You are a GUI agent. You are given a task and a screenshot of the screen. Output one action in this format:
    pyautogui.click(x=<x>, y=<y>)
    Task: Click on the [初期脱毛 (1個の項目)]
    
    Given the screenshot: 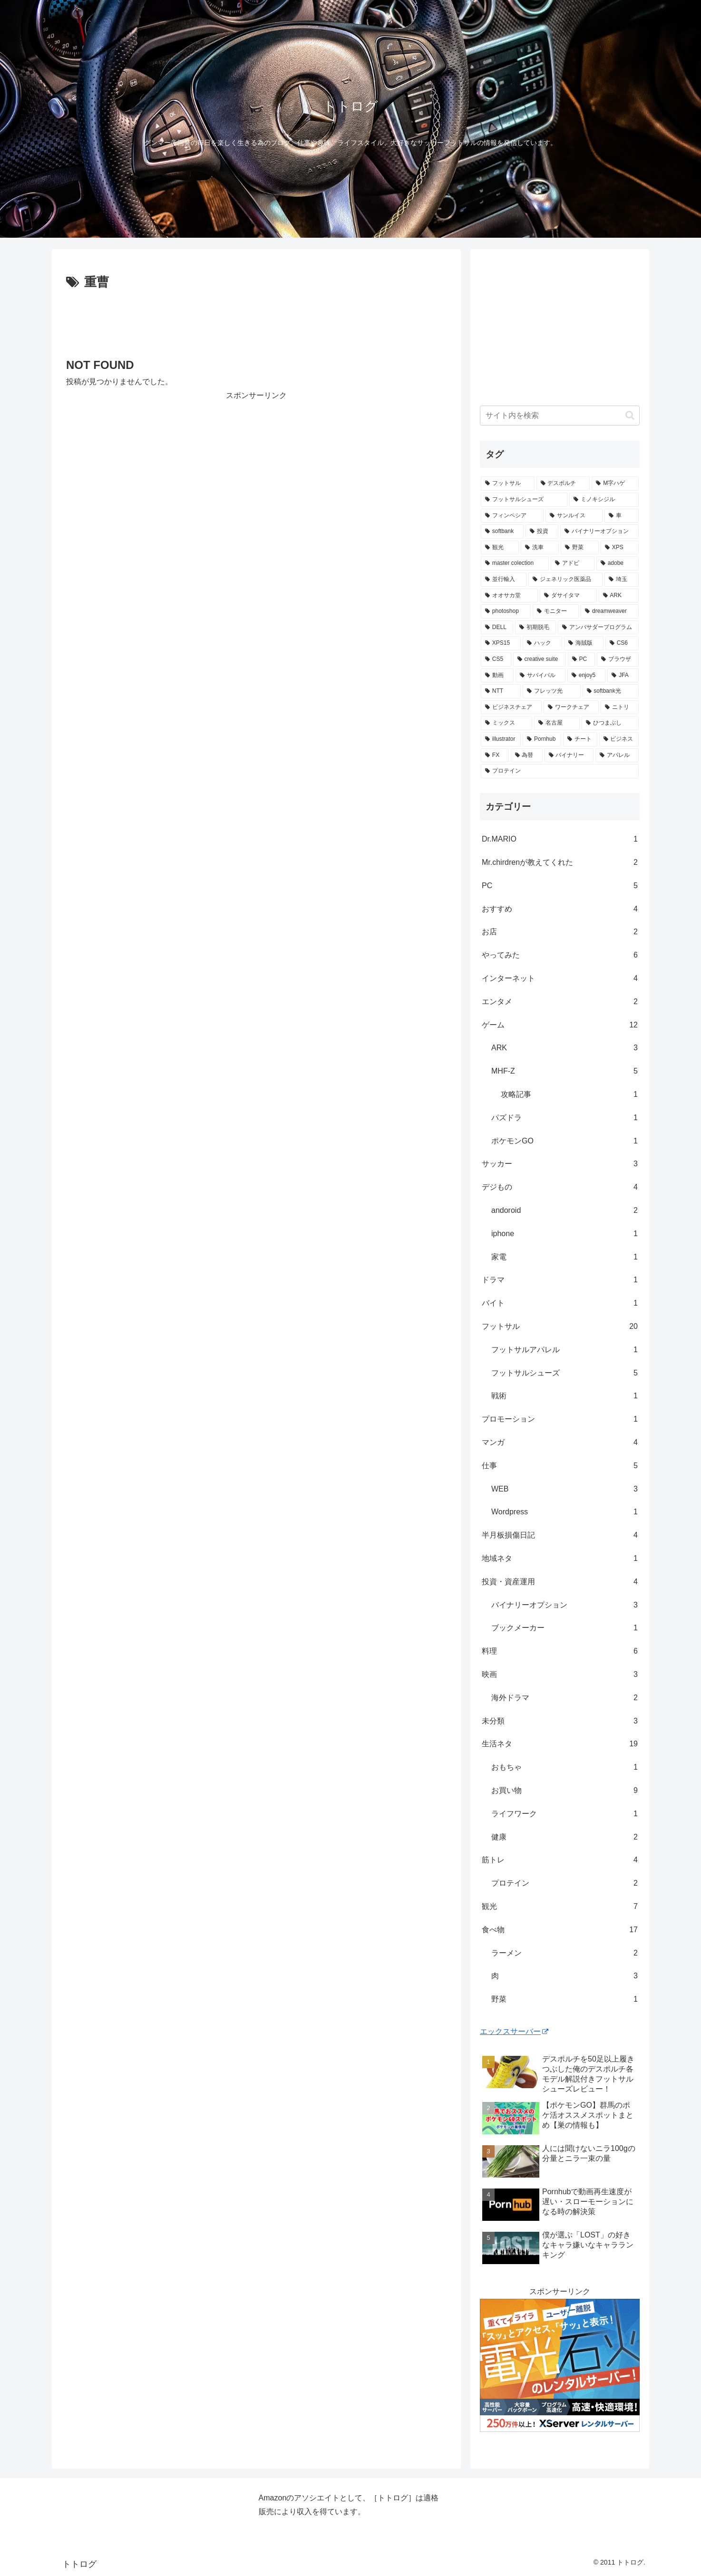 What is the action you would take?
    pyautogui.click(x=535, y=627)
    